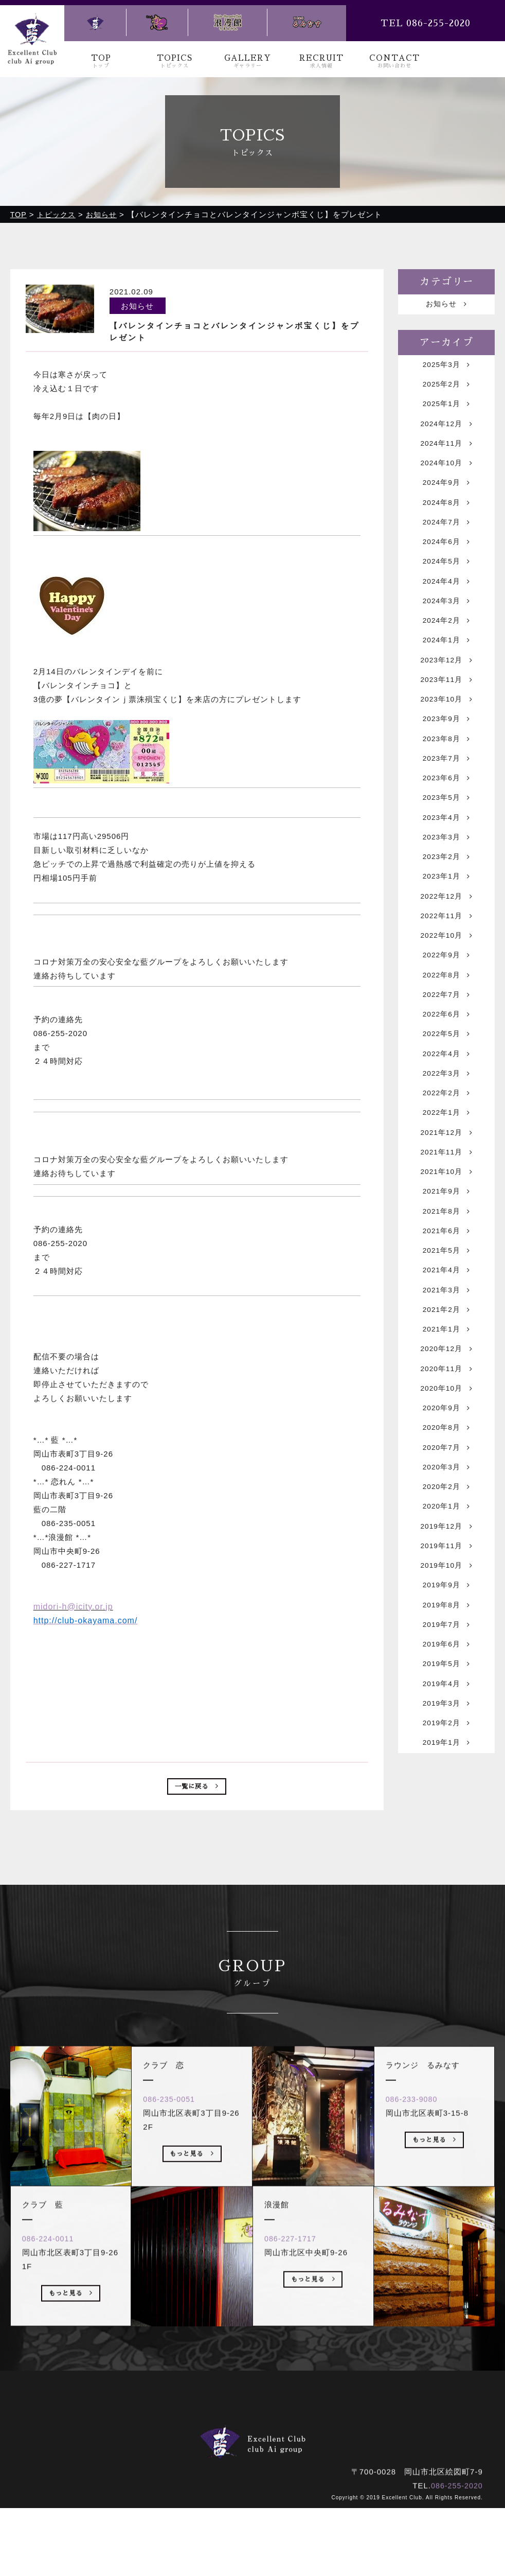  I want to click on 2024年7月, so click(446, 540).